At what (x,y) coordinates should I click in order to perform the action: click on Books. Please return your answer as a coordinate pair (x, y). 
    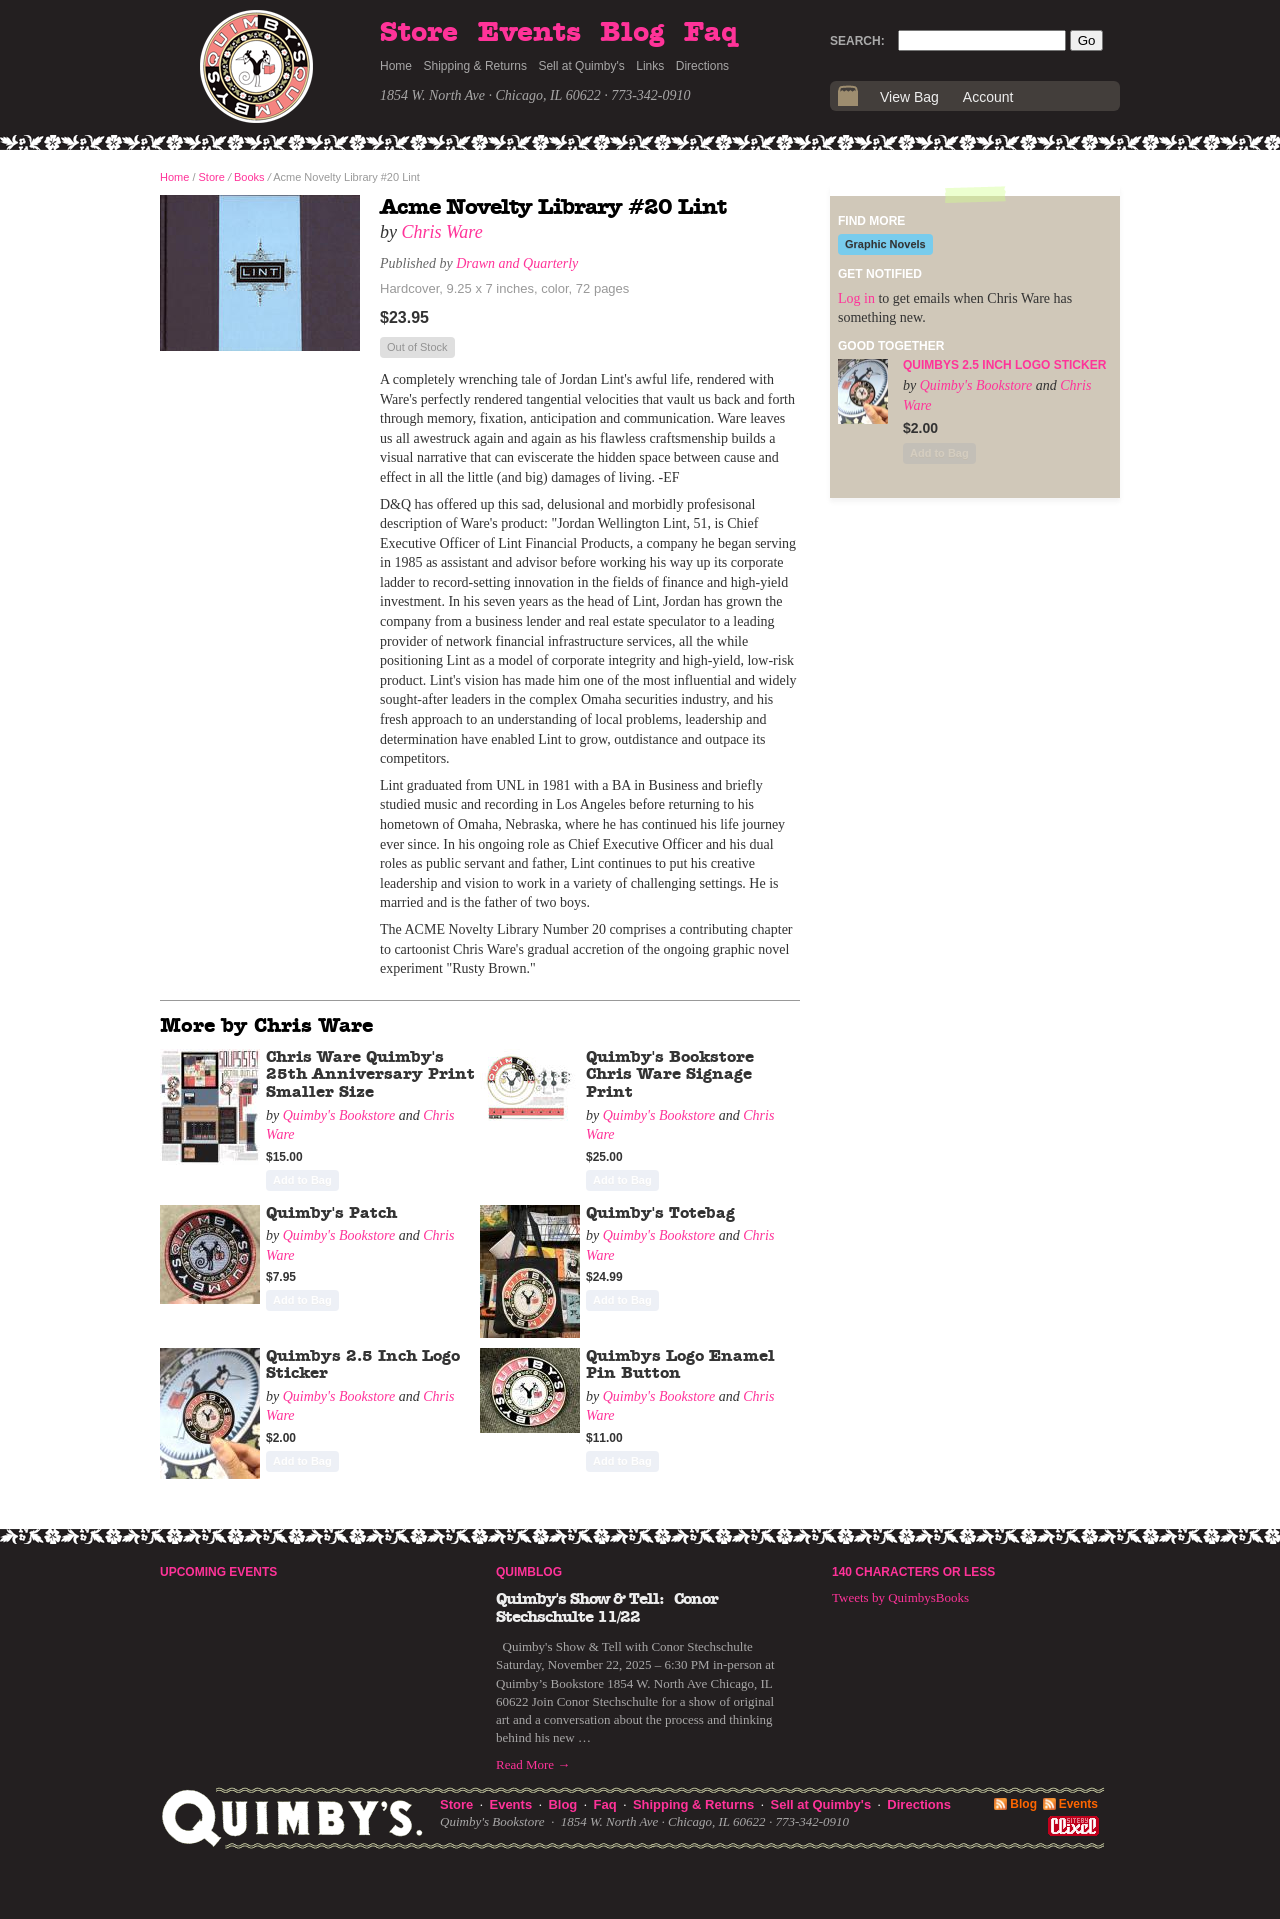
    Looking at the image, I should click on (249, 177).